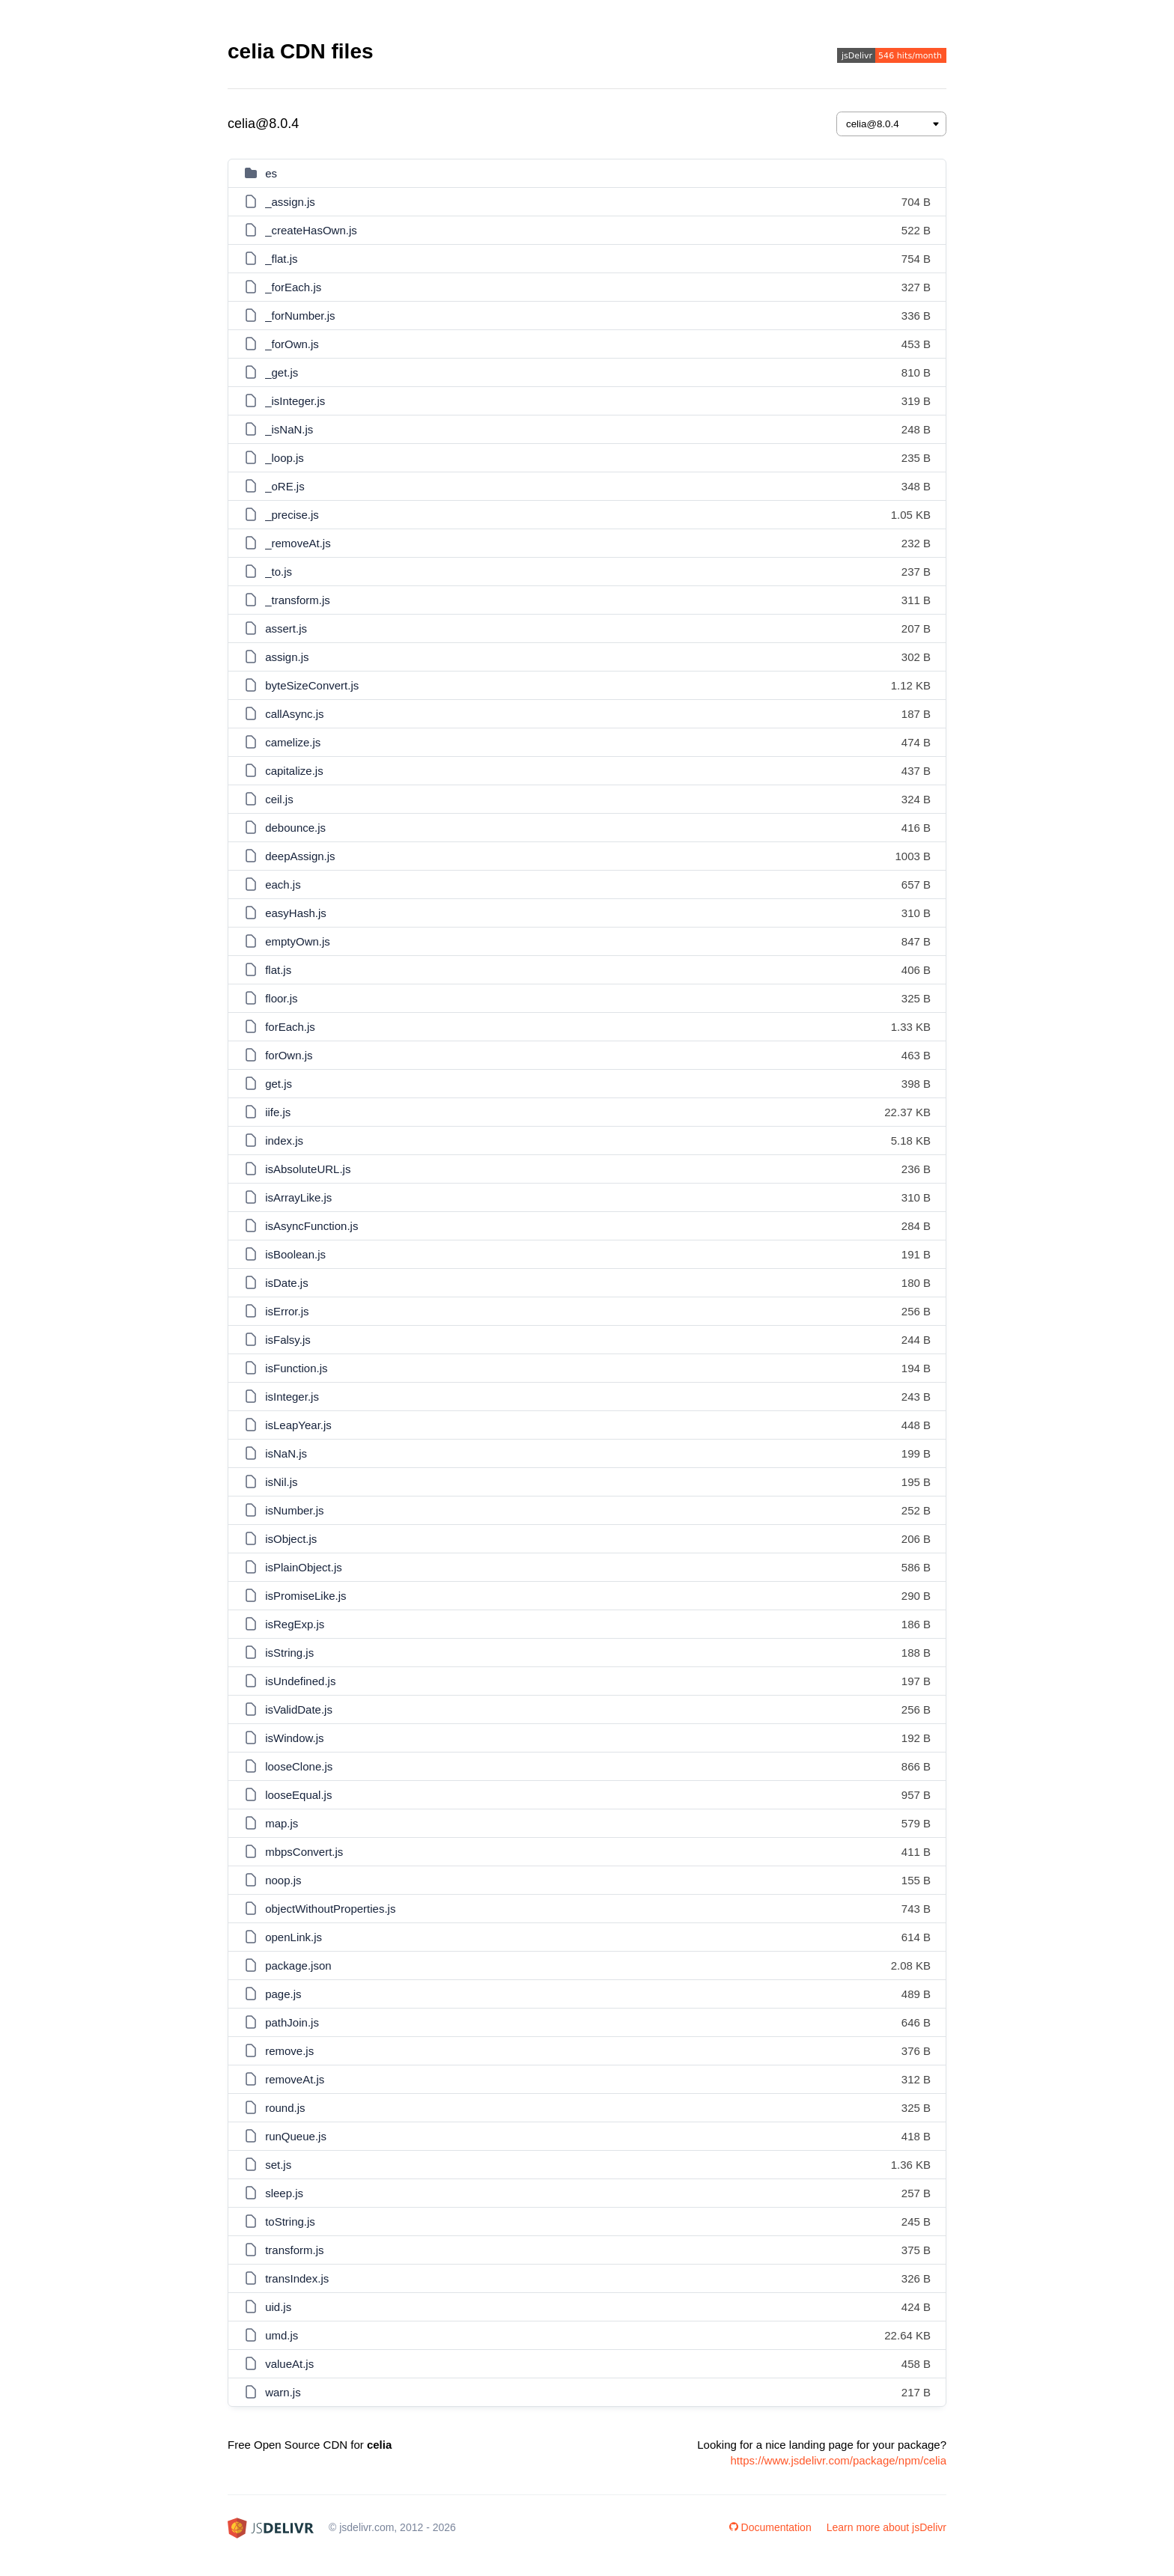 The width and height of the screenshot is (1174, 2576). I want to click on objectWithoutProperties.js, so click(330, 1908).